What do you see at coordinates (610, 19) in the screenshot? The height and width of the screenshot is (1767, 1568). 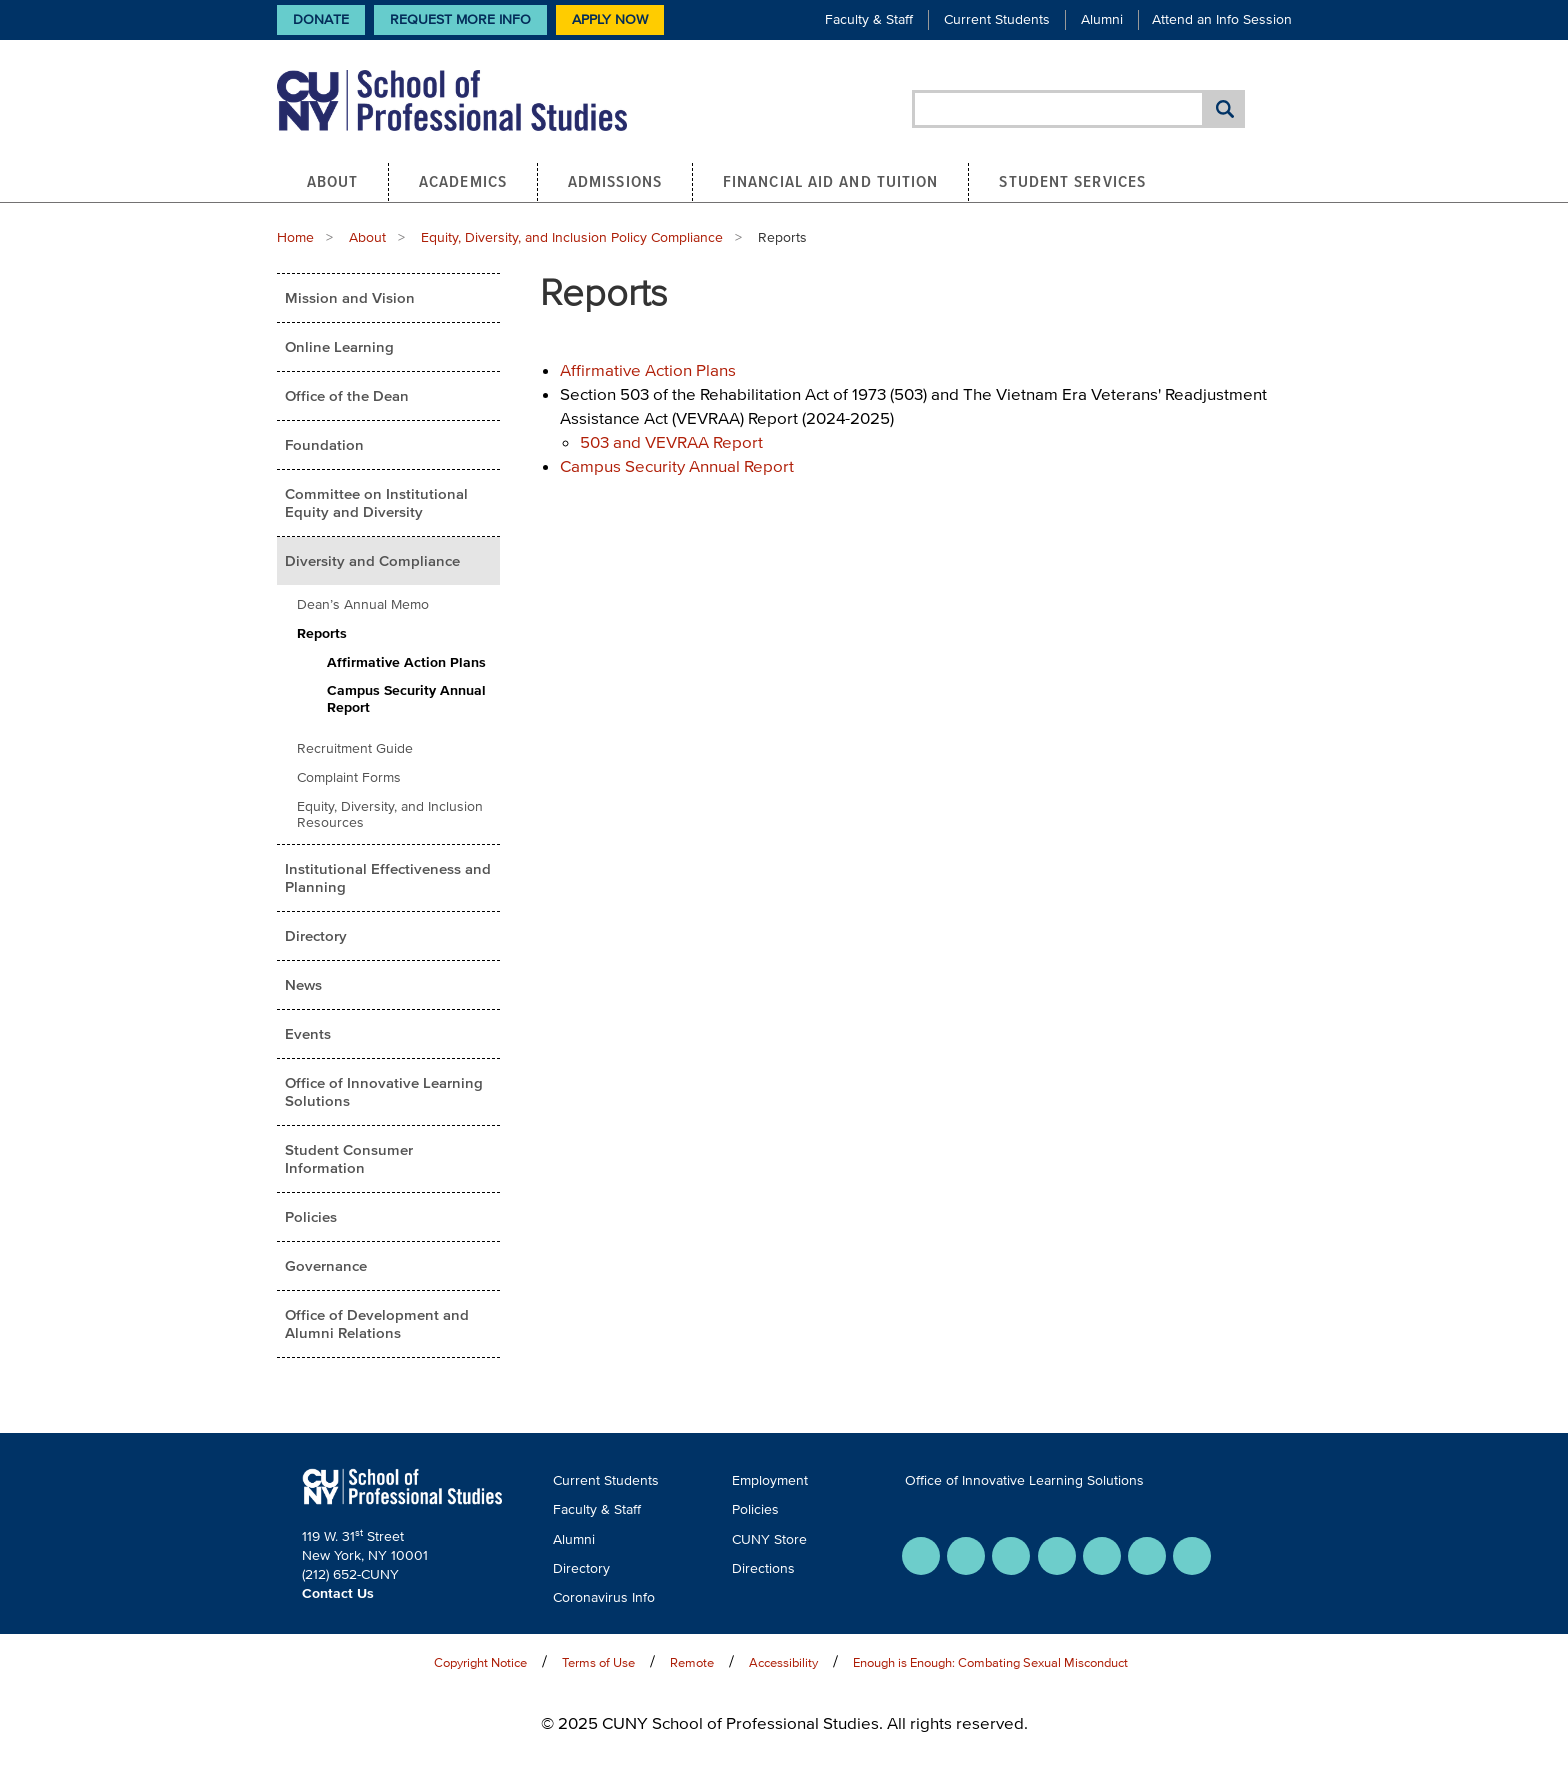 I see `Apply Now` at bounding box center [610, 19].